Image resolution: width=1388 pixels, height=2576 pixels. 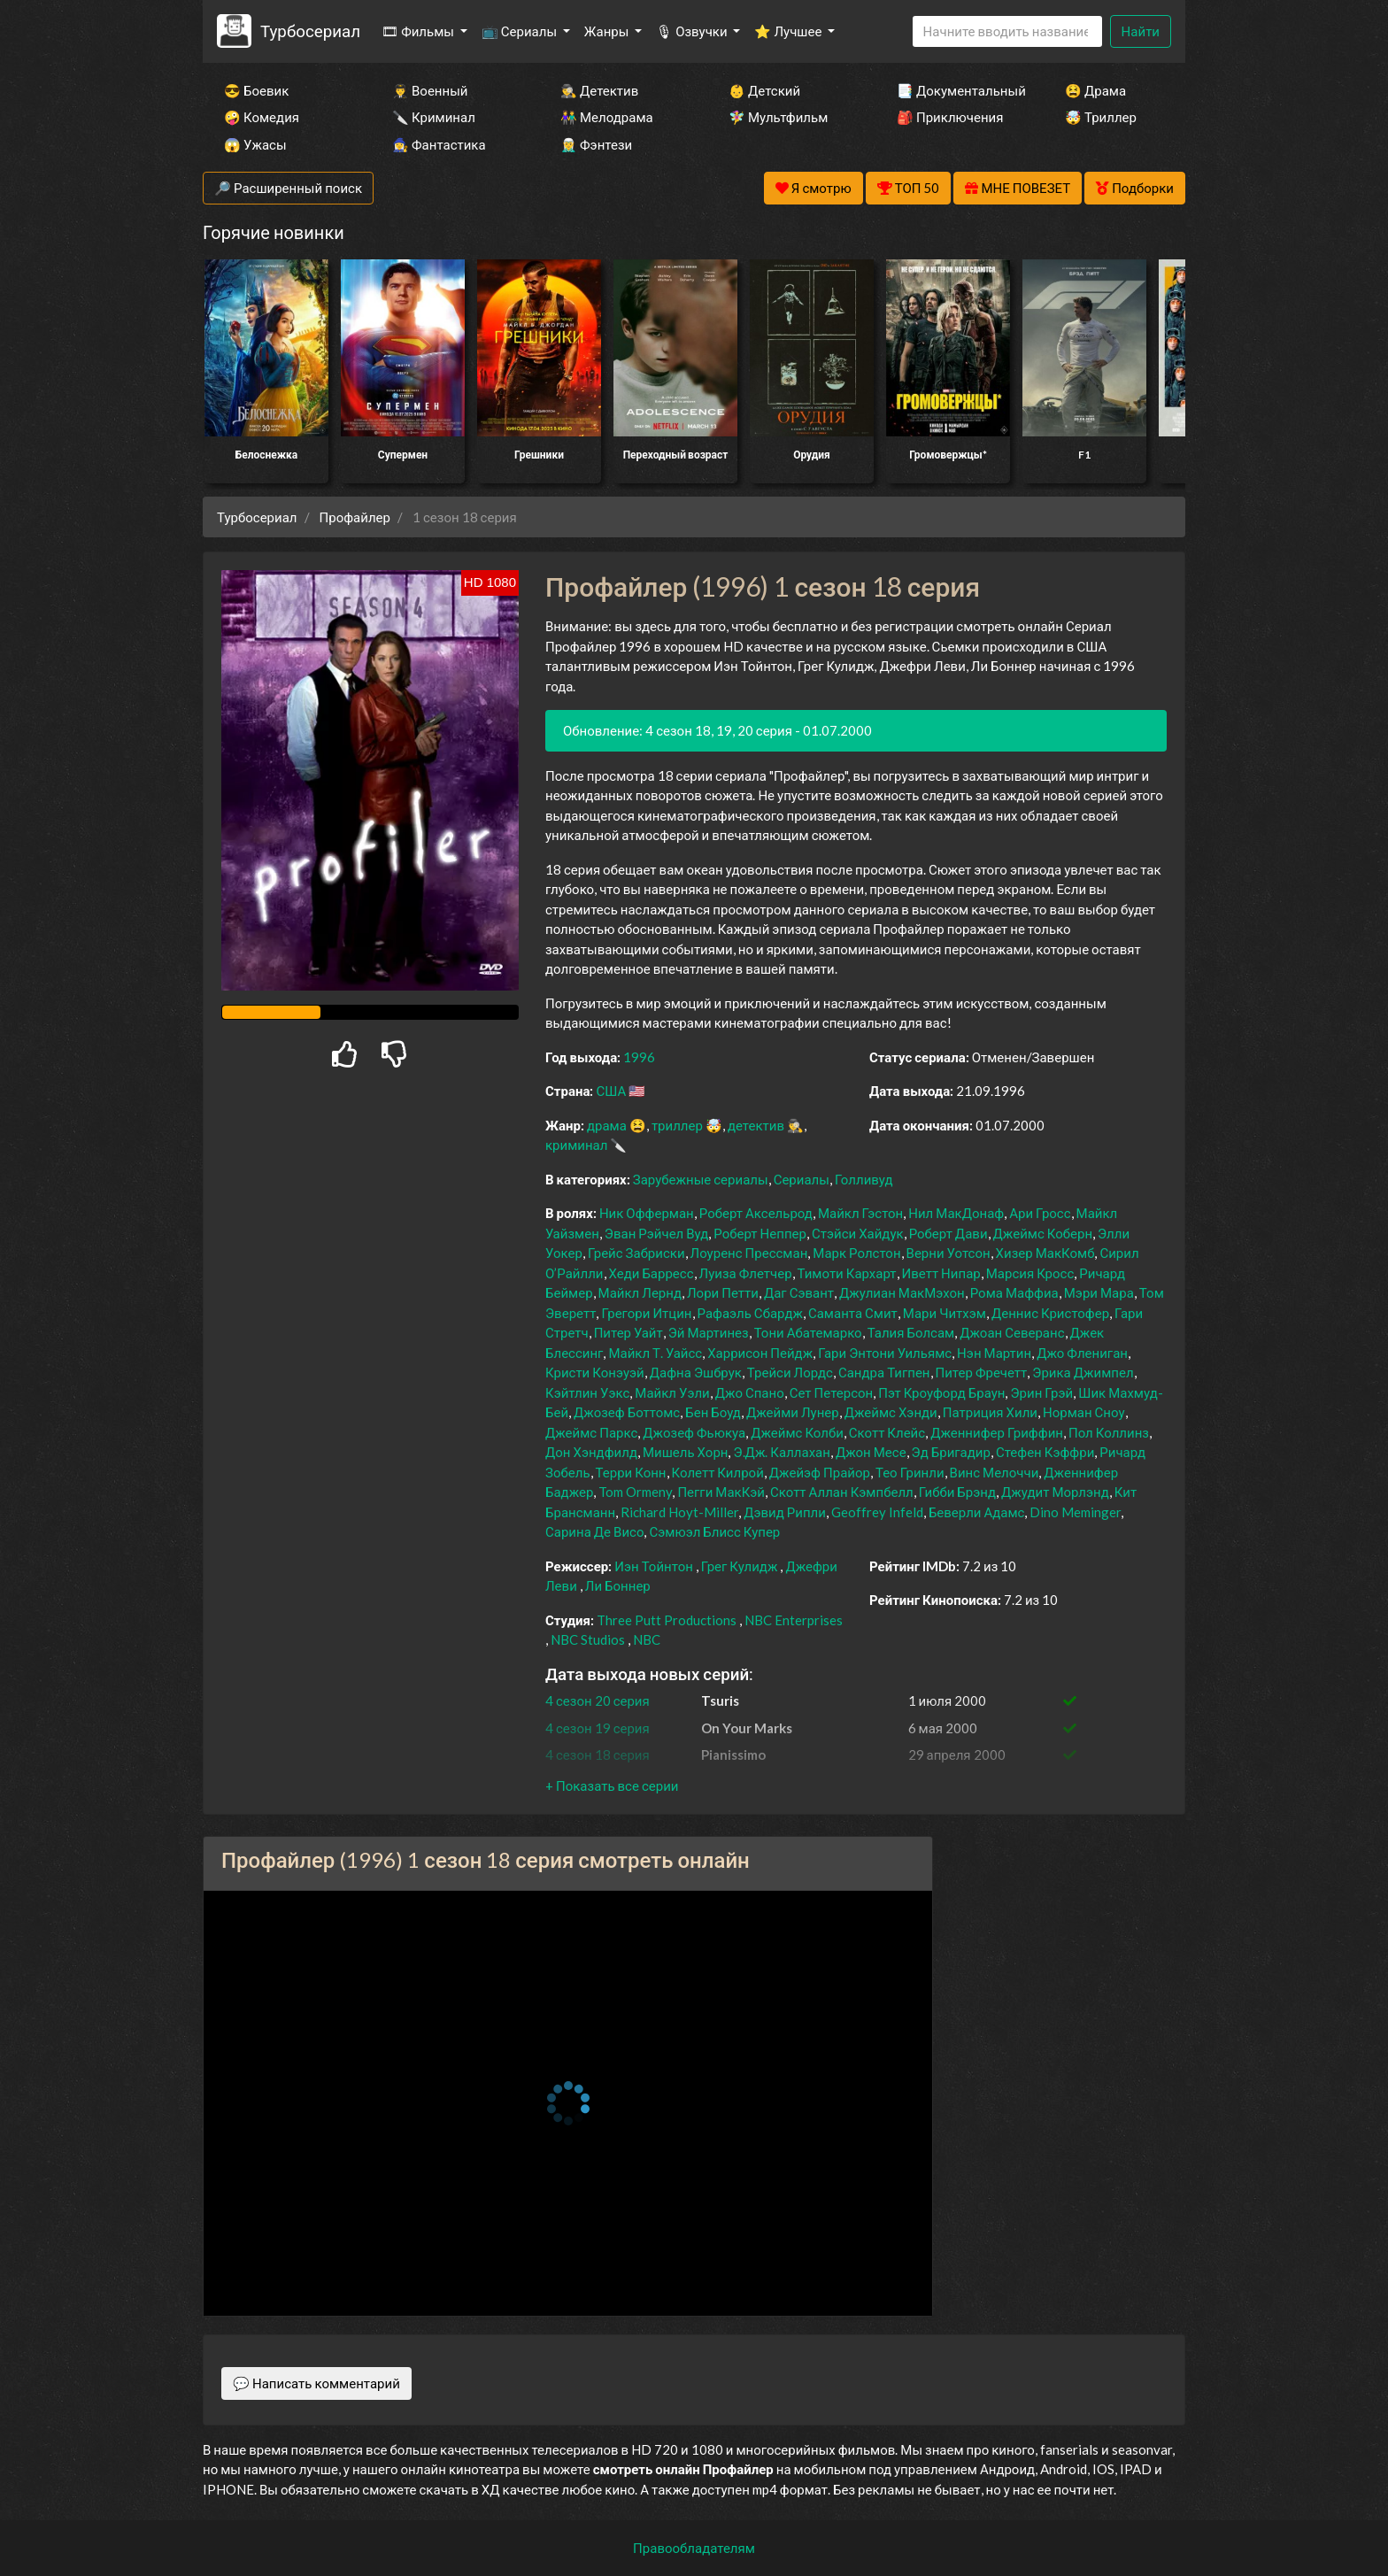 What do you see at coordinates (594, 1372) in the screenshot?
I see `Кристи Конэуэй` at bounding box center [594, 1372].